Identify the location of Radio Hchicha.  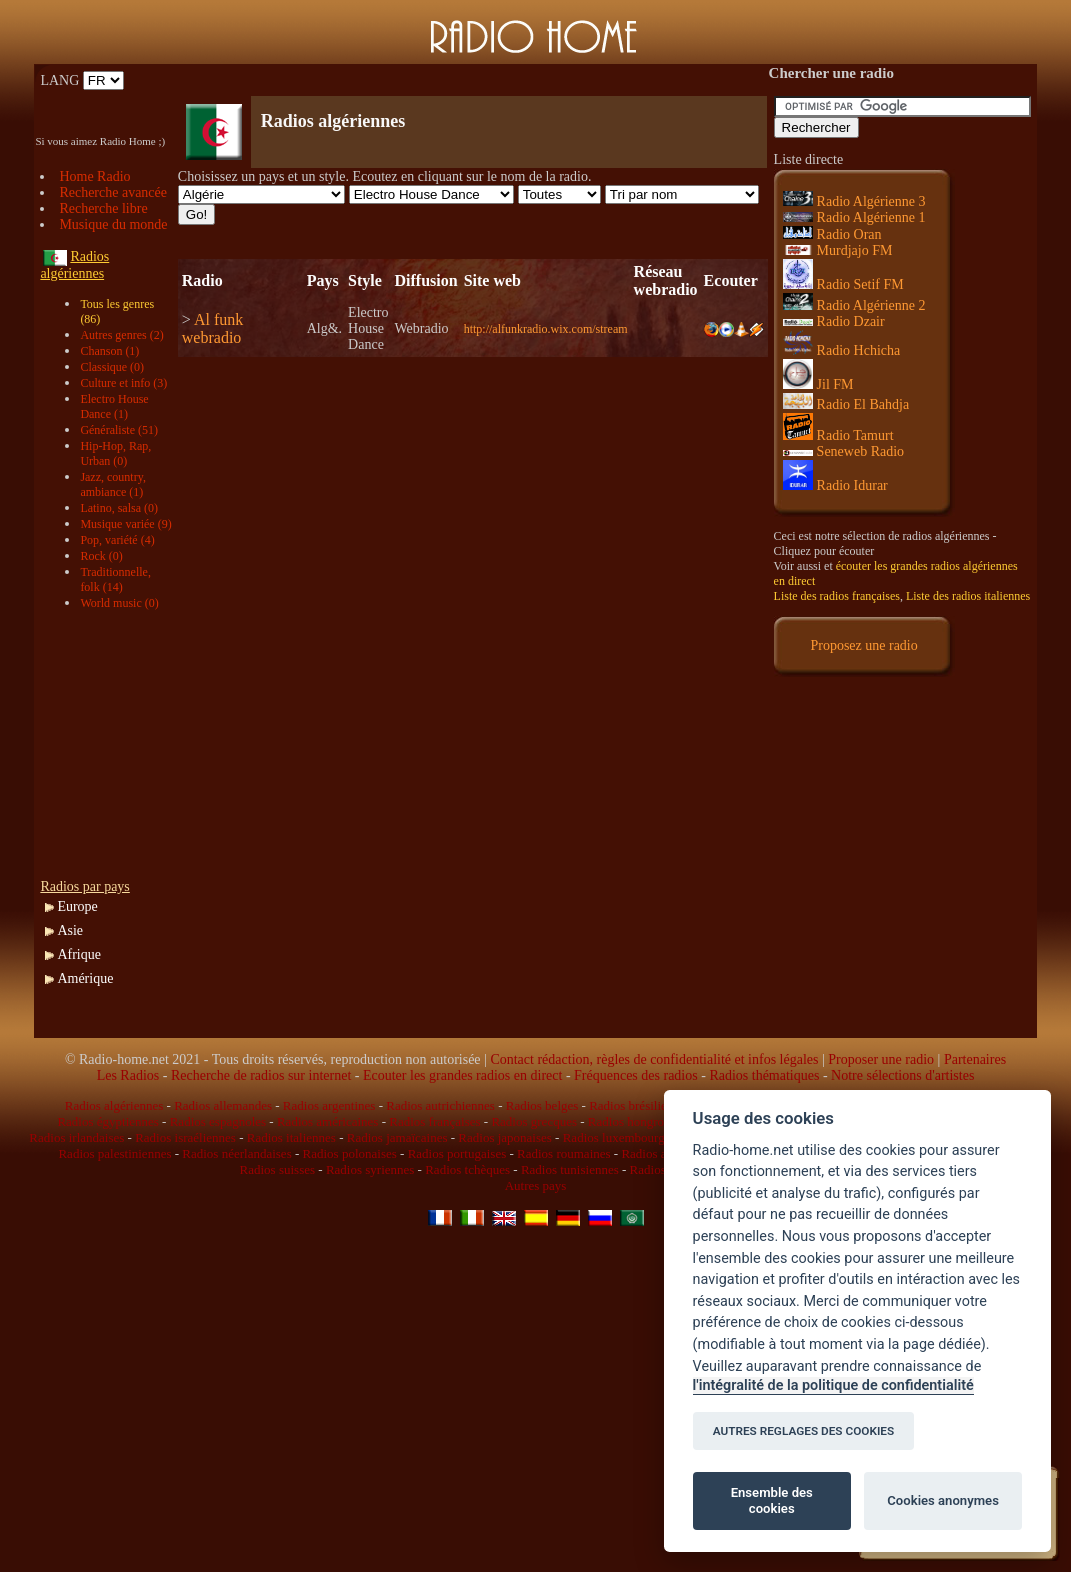
(842, 350).